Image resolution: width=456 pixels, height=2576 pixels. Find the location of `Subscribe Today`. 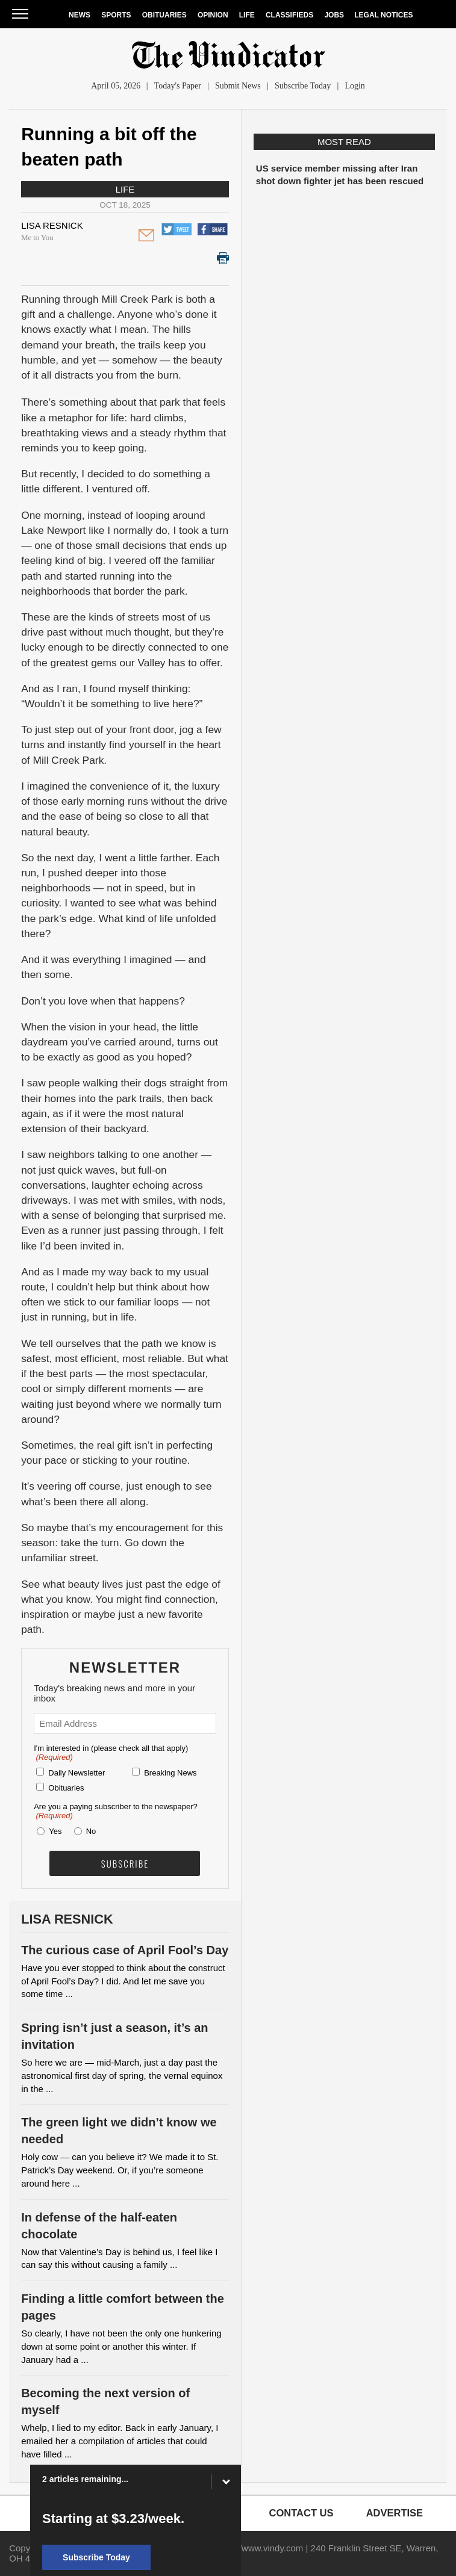

Subscribe Today is located at coordinates (303, 85).